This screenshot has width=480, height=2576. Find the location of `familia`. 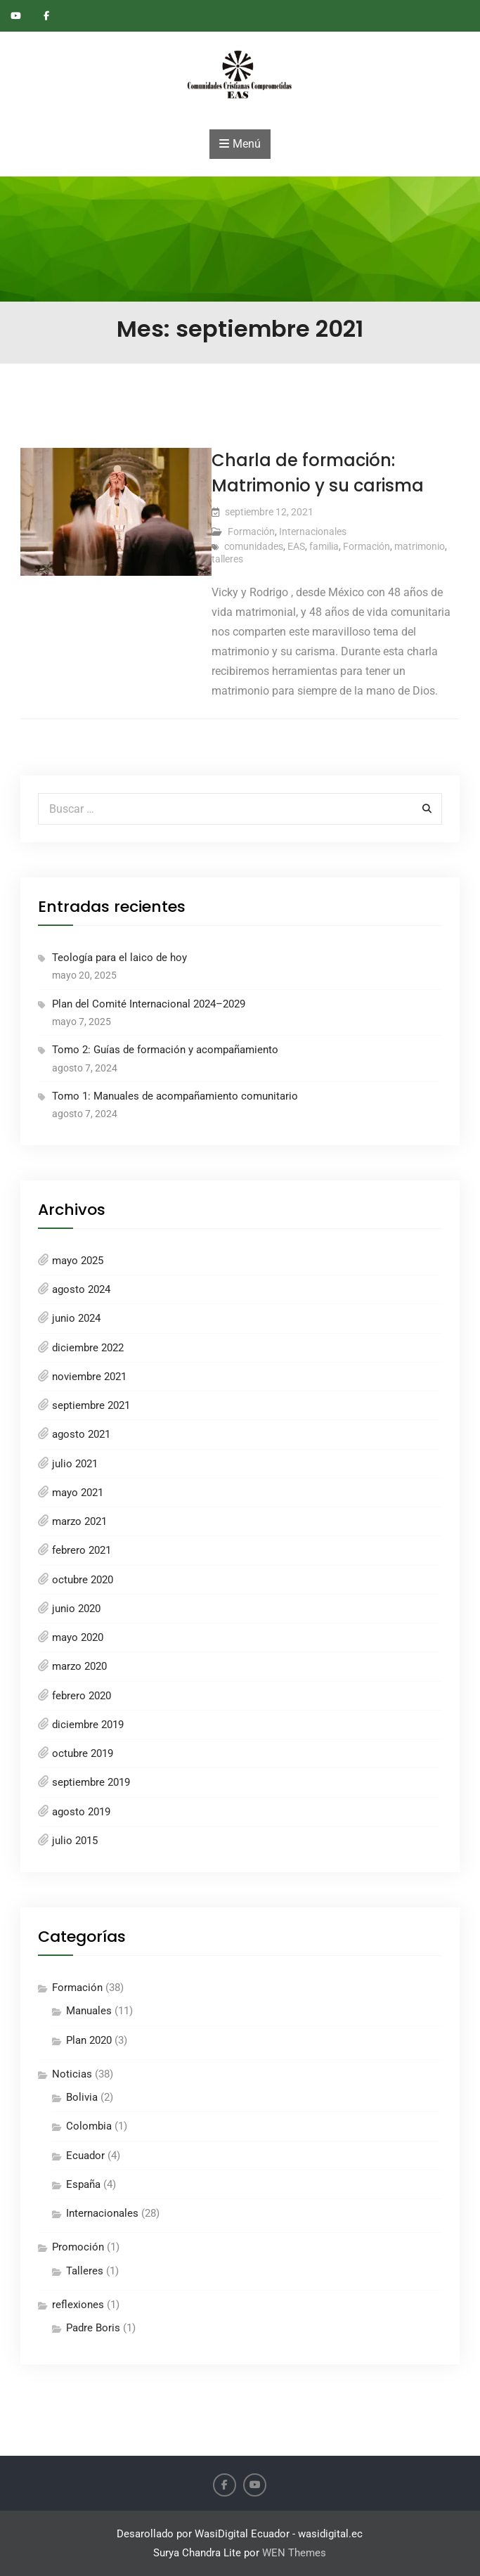

familia is located at coordinates (324, 546).